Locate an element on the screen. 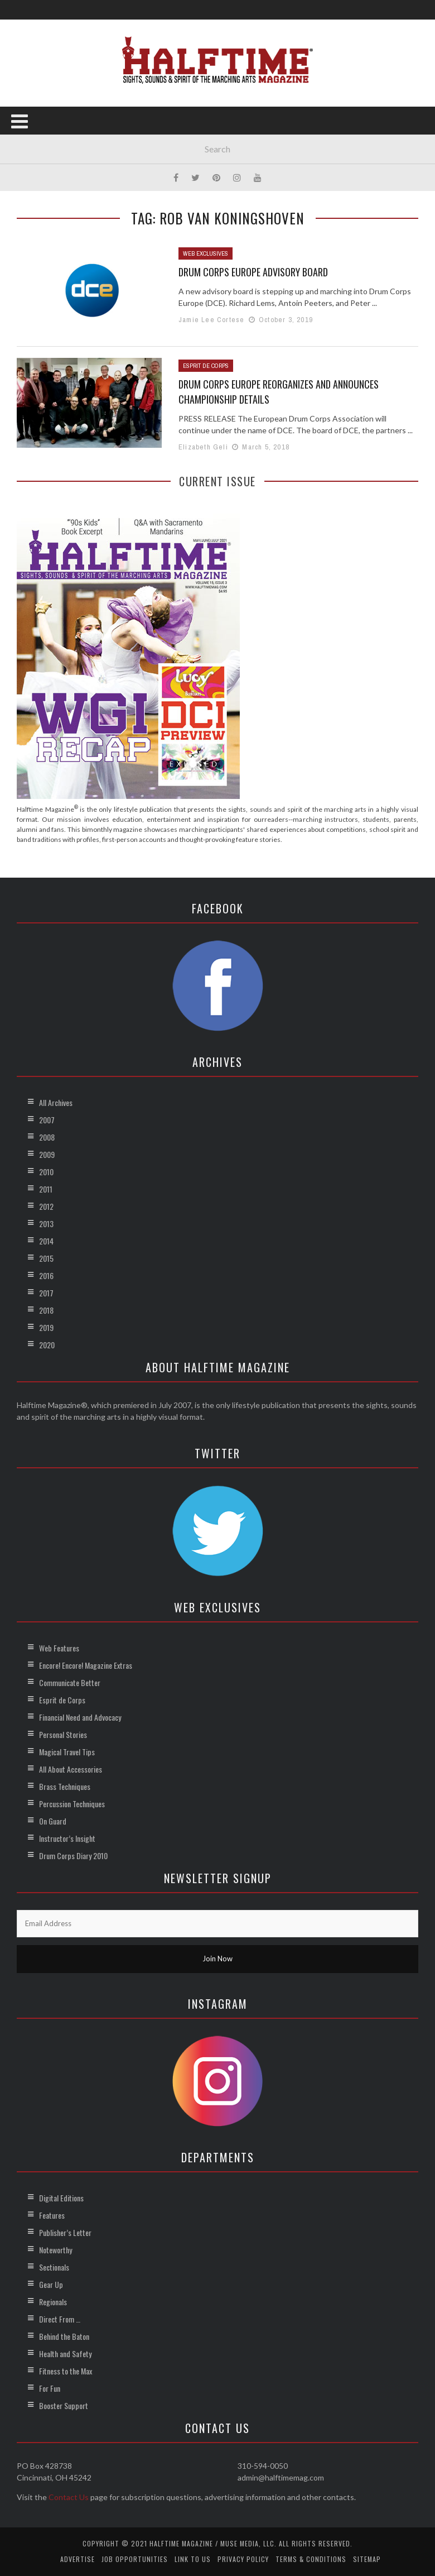 This screenshot has height=2576, width=435. Health and Safety is located at coordinates (65, 2353).